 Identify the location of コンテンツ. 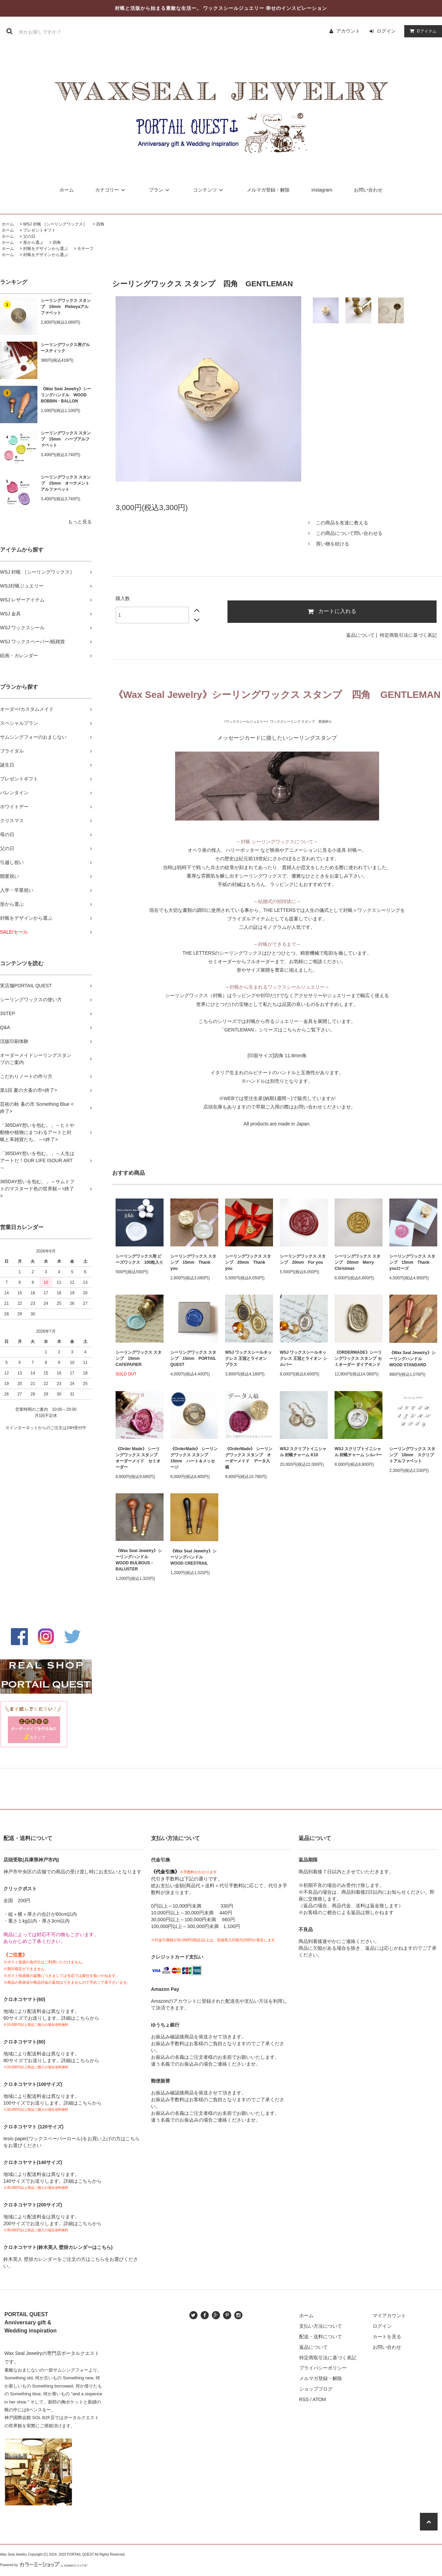
(209, 190).